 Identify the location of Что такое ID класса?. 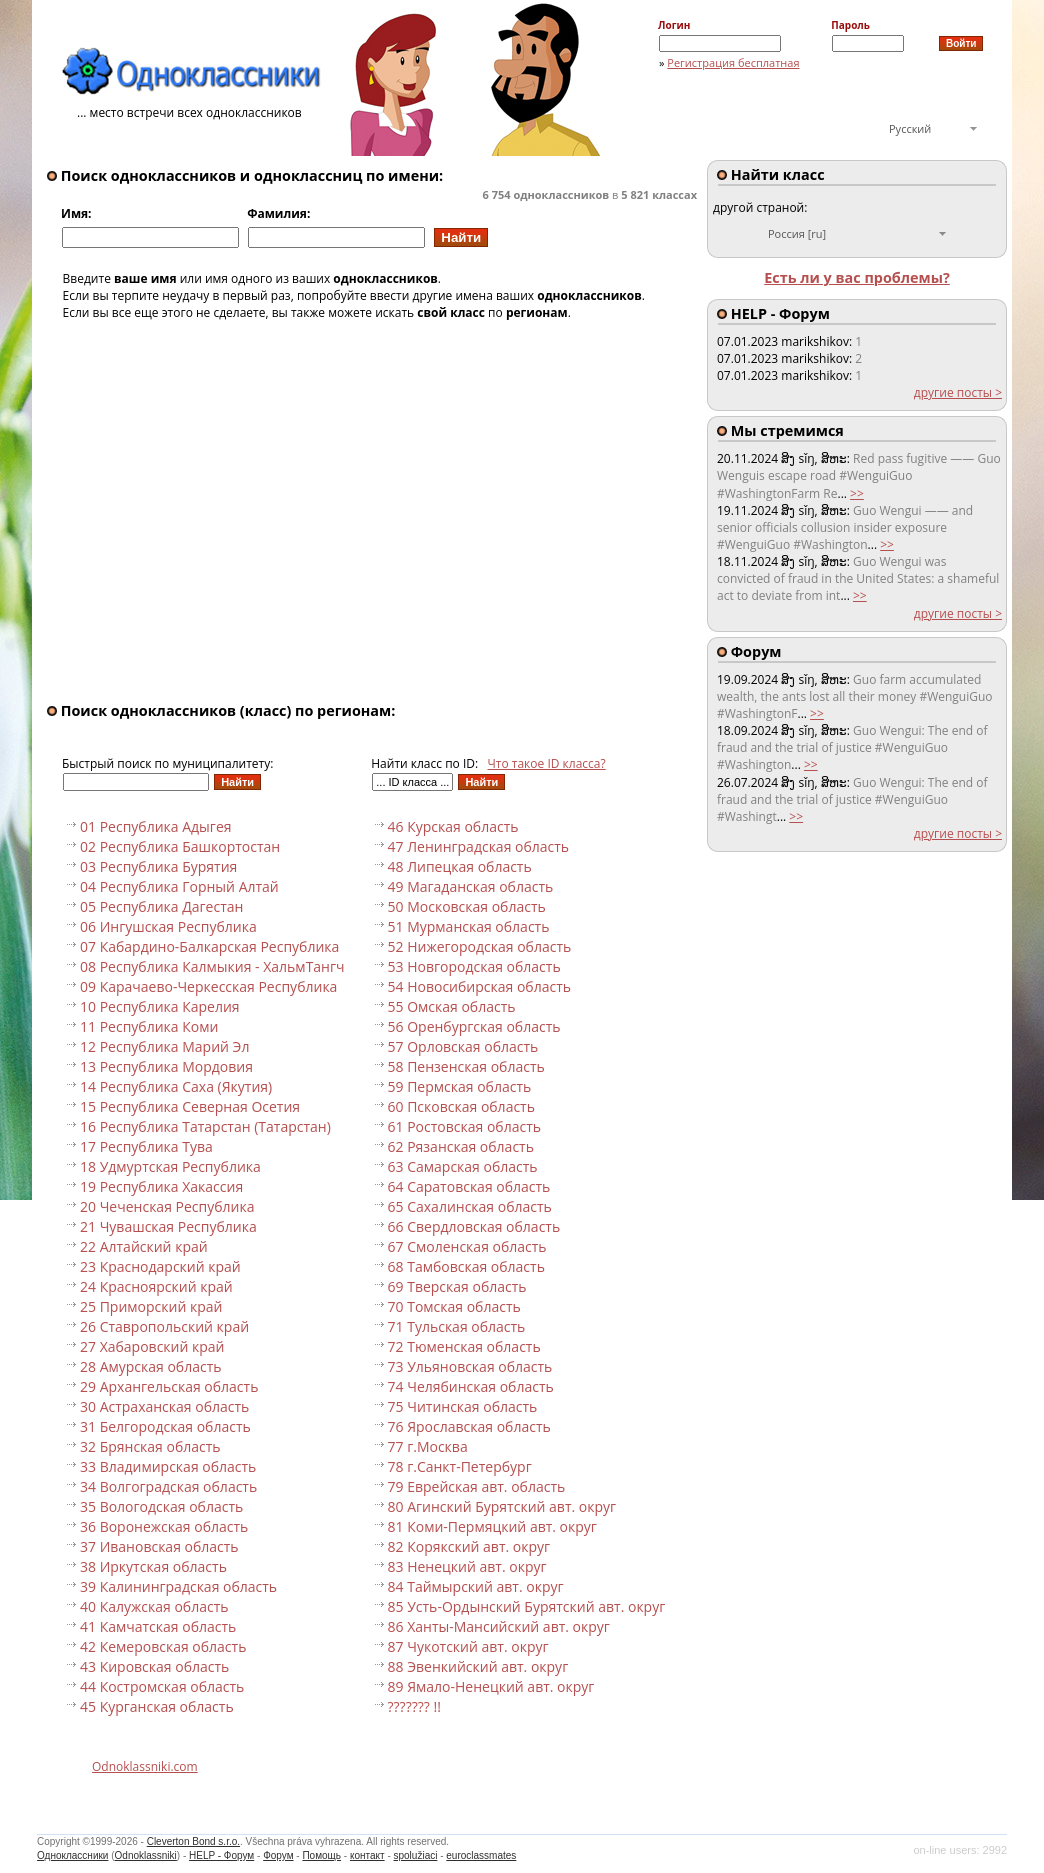
(547, 763).